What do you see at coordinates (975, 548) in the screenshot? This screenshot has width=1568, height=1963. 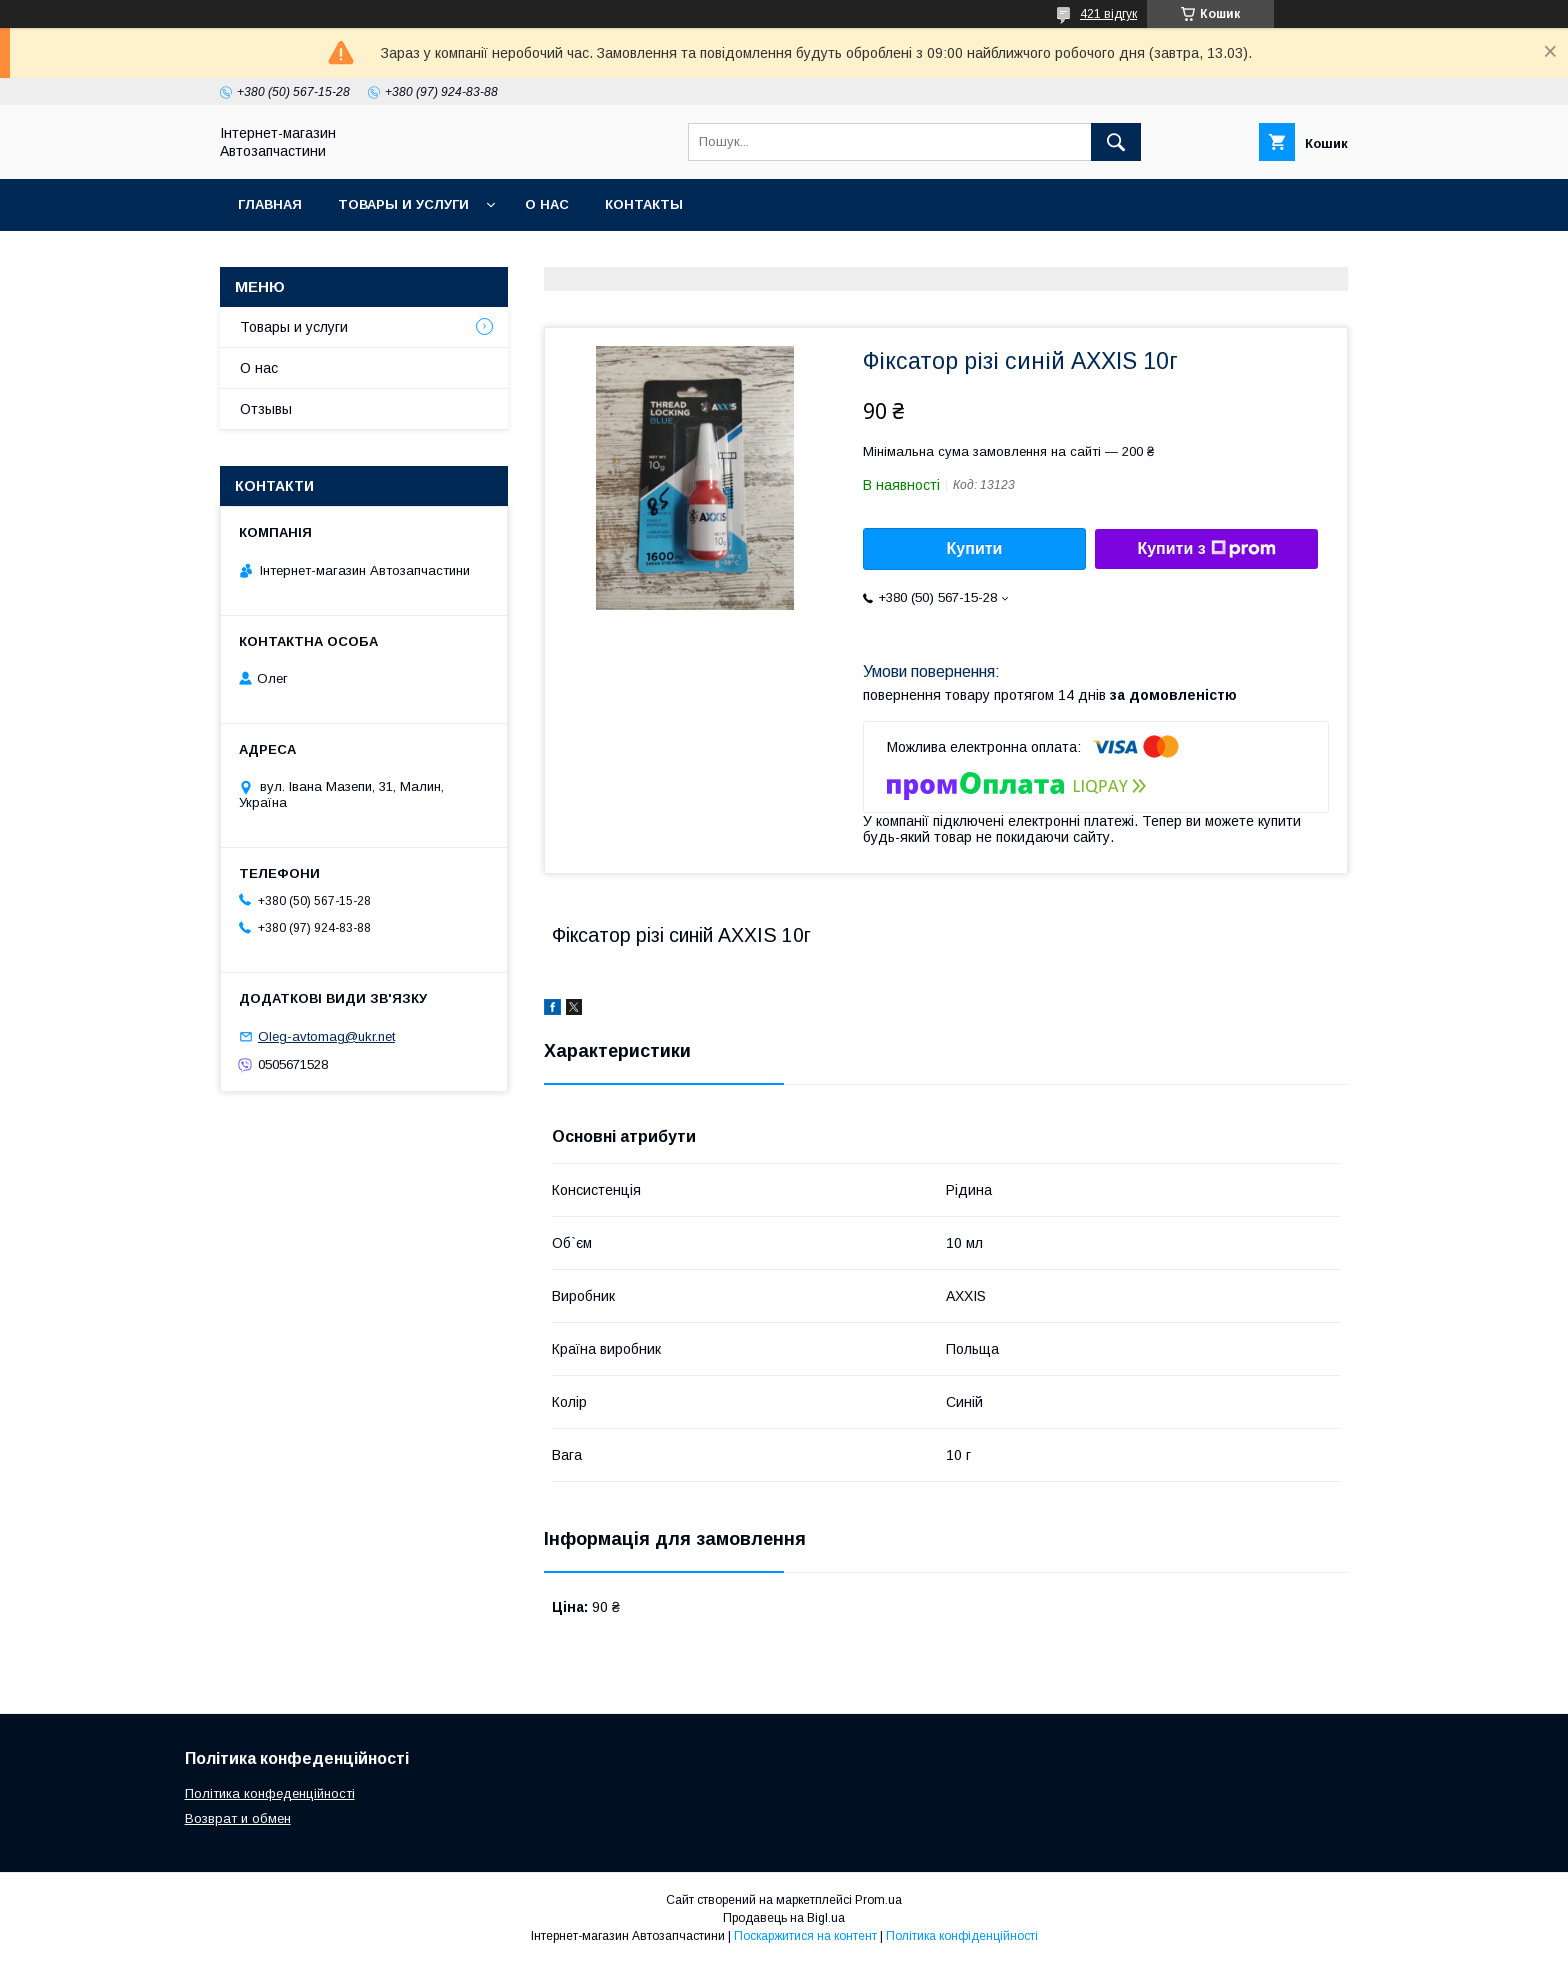 I see `Купити` at bounding box center [975, 548].